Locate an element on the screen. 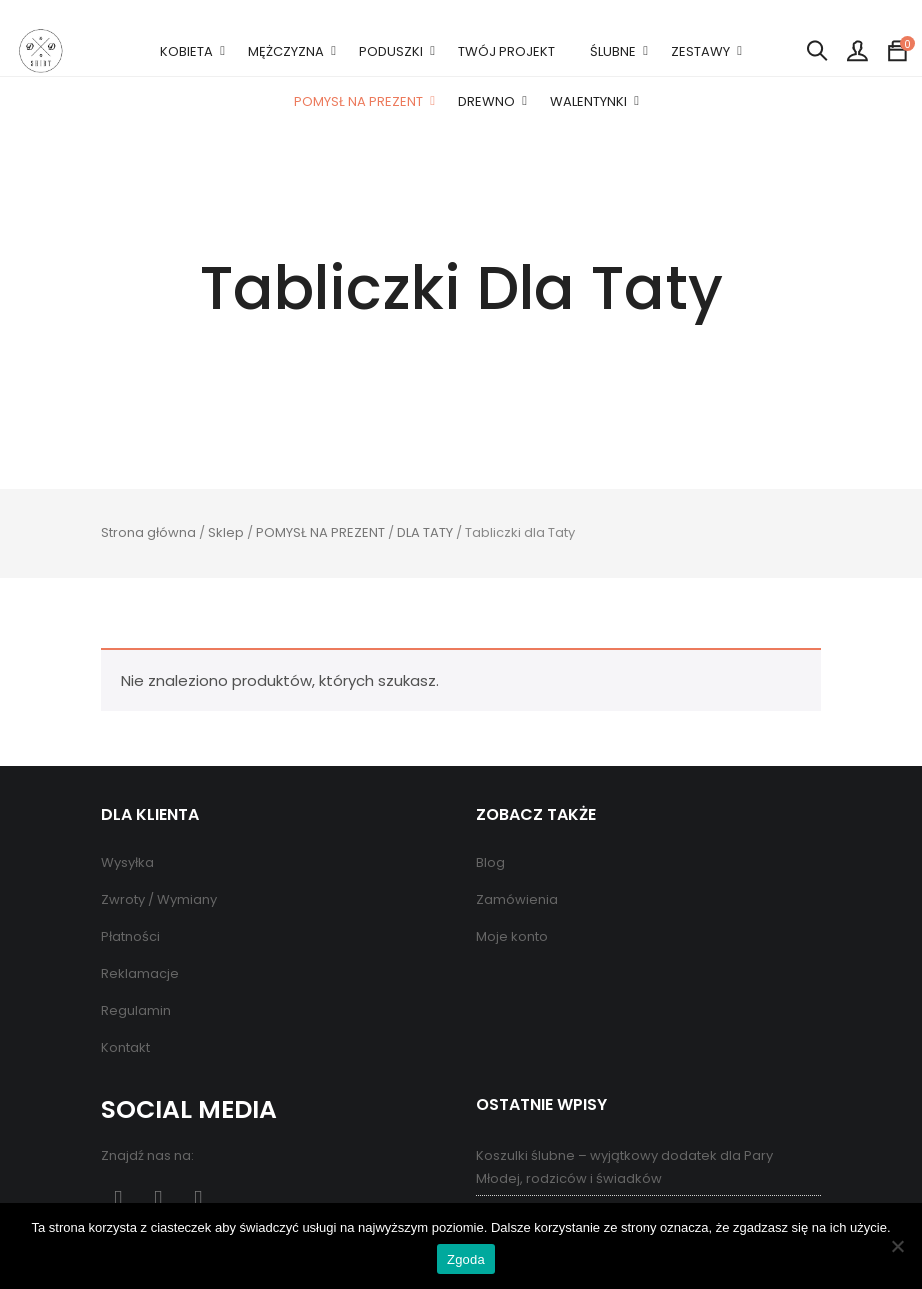  TWÓJ PROJEKT is located at coordinates (506, 51).